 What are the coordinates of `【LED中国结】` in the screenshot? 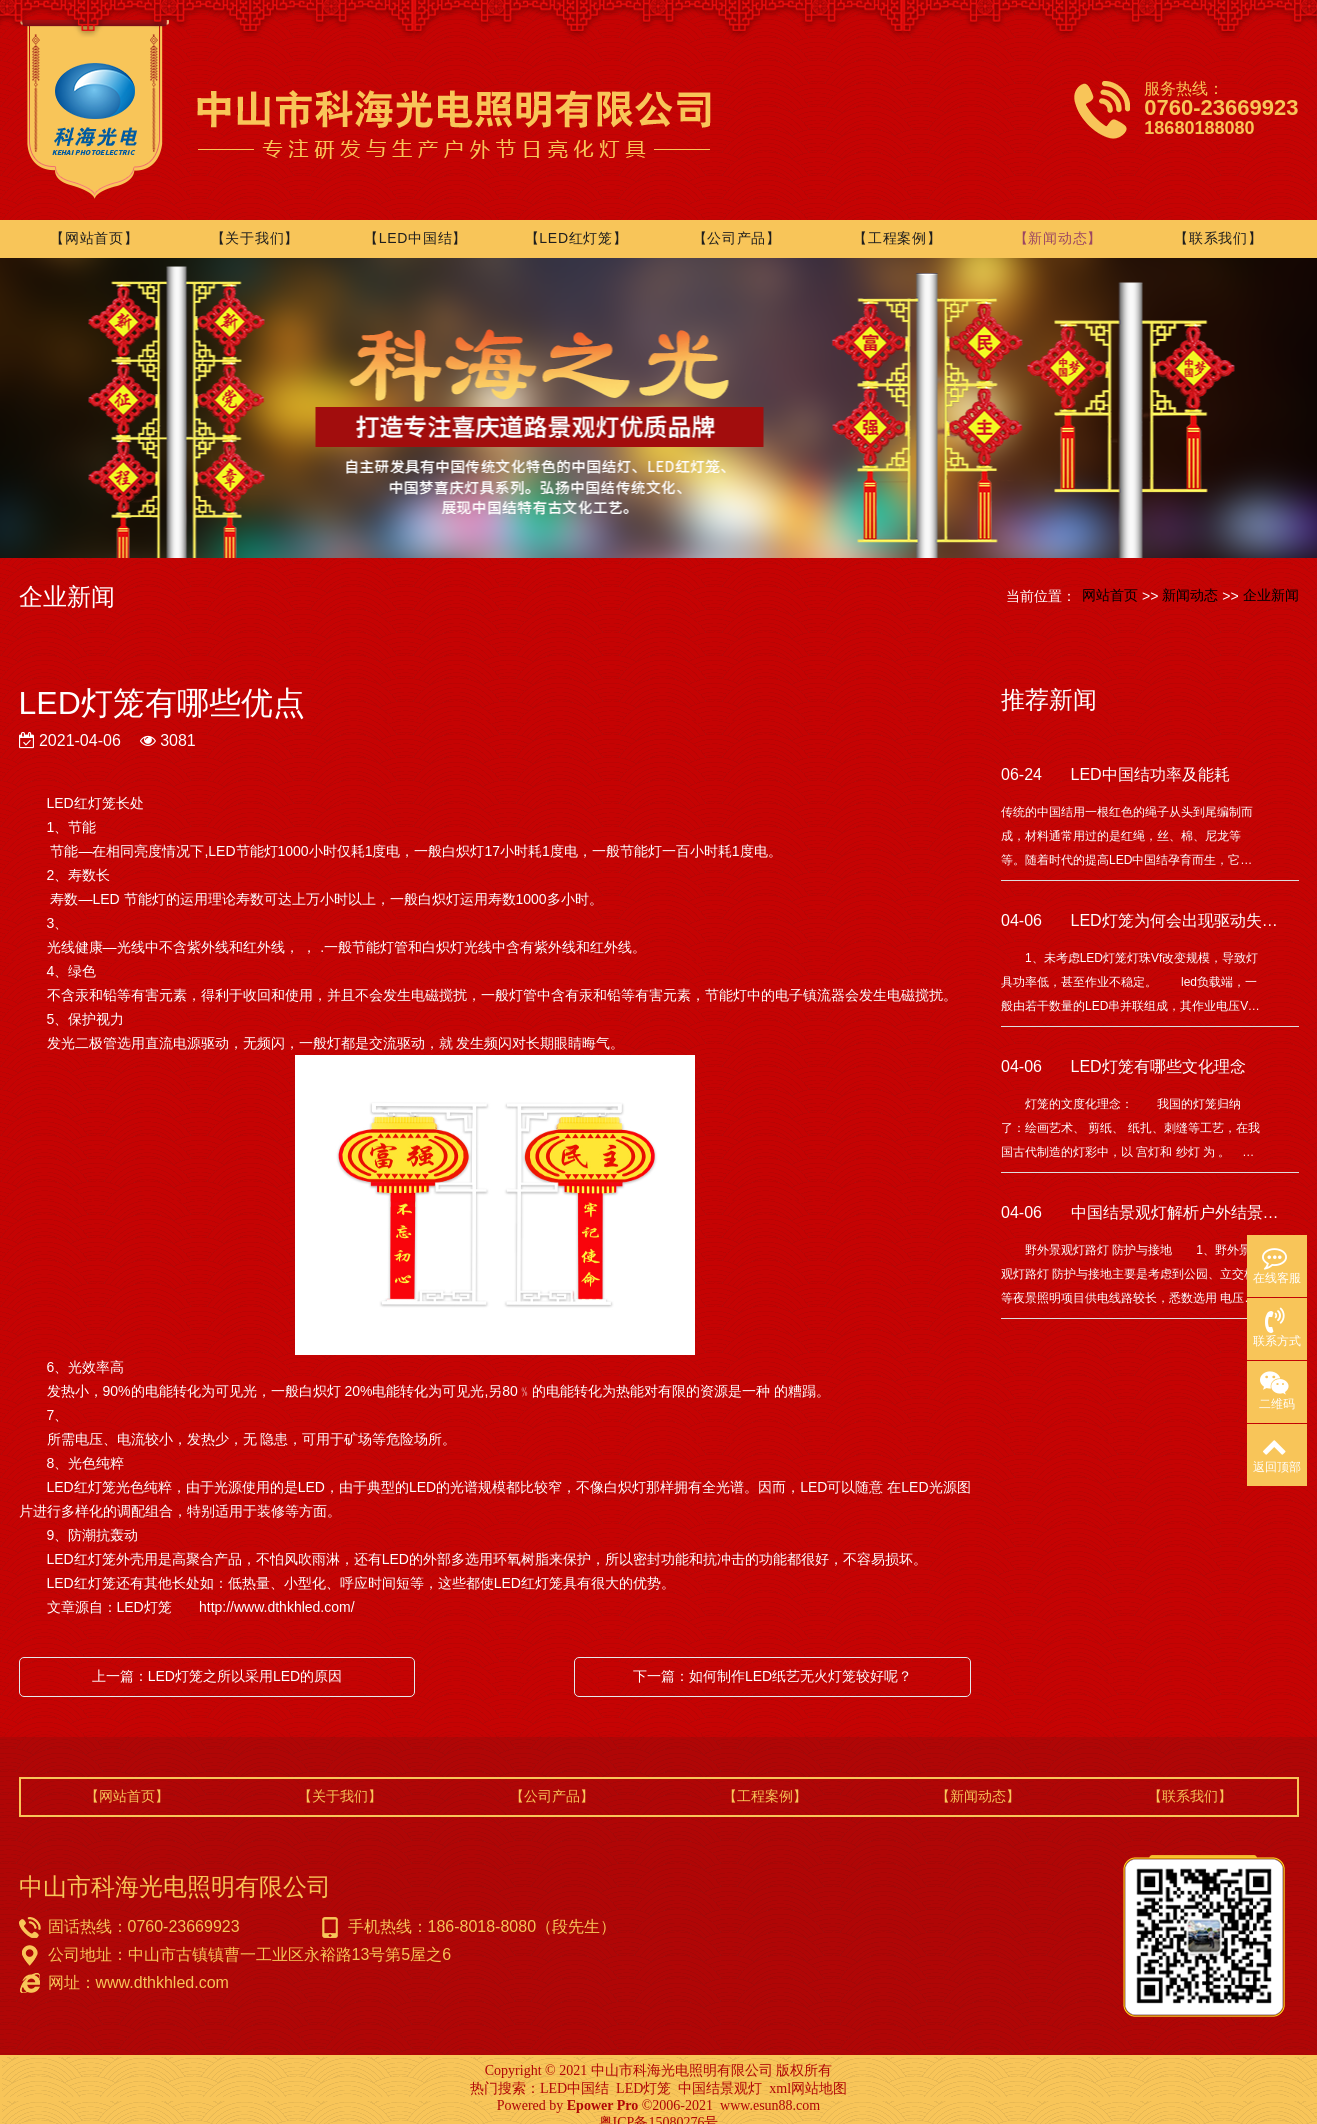 It's located at (418, 223).